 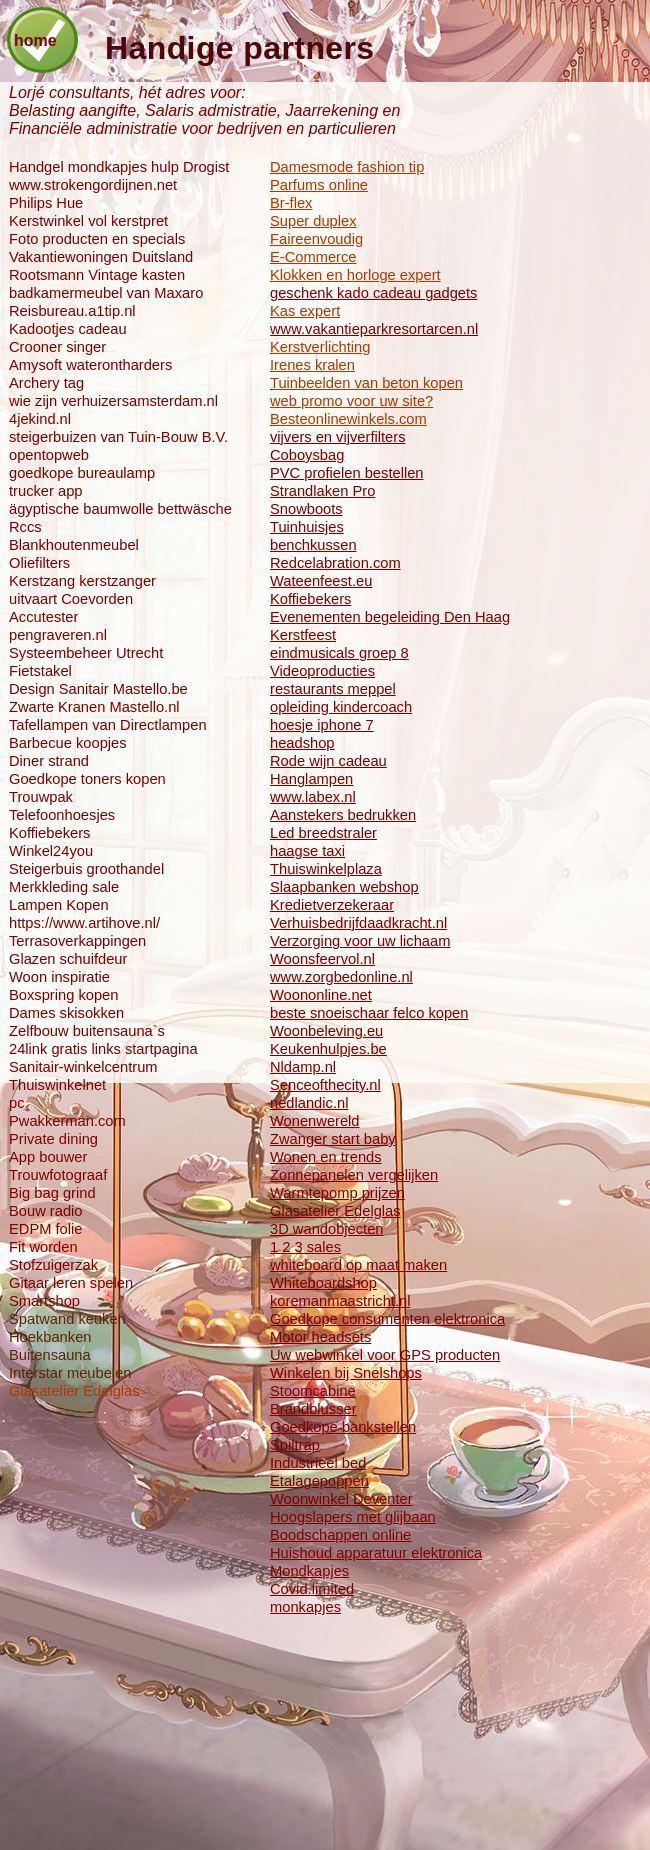 I want to click on trucker app, so click(x=45, y=491).